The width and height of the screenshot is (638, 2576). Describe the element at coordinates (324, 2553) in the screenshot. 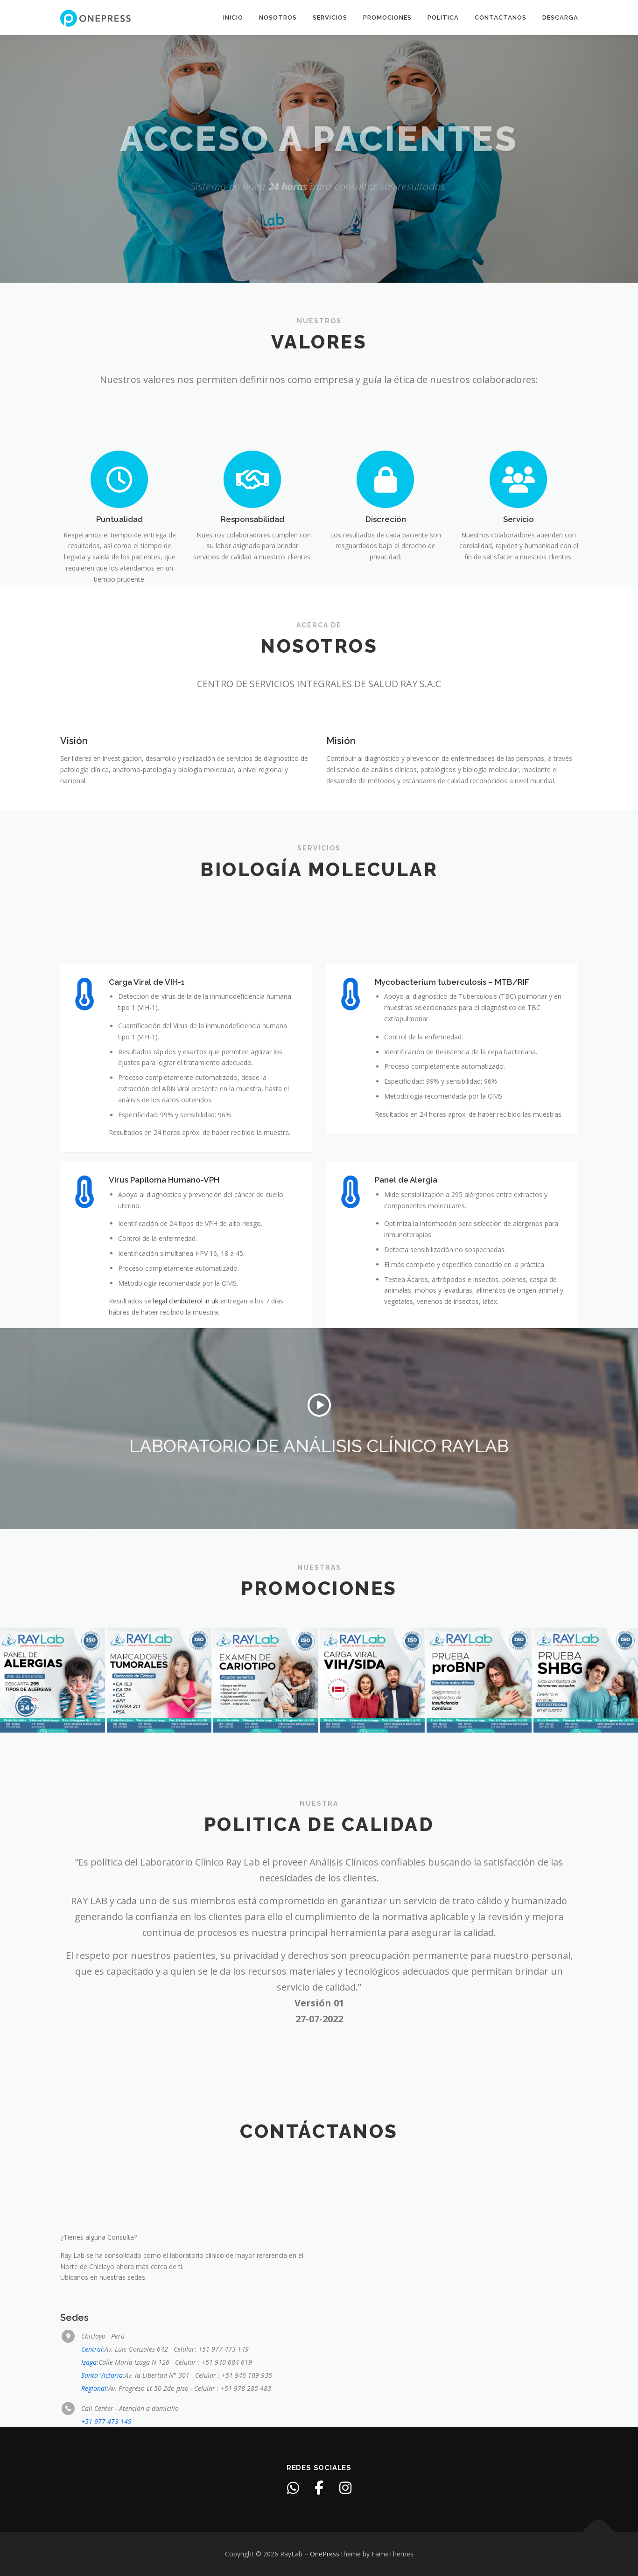

I see `OnePress` at that location.